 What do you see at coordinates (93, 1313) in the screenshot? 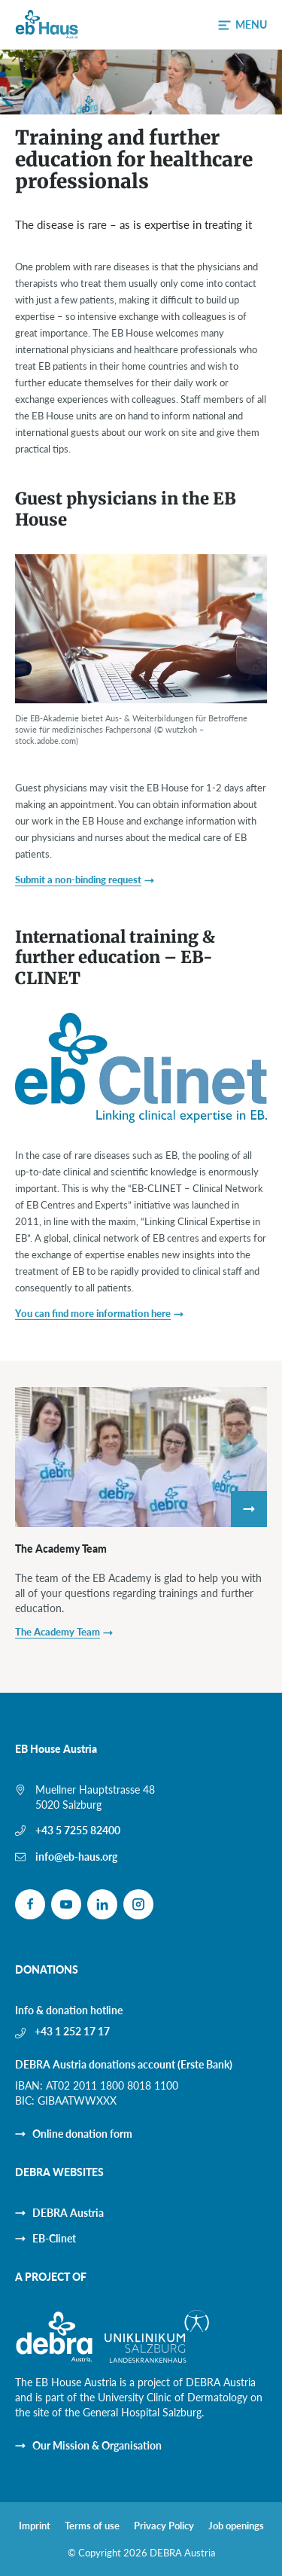
I see `You can find more information here` at bounding box center [93, 1313].